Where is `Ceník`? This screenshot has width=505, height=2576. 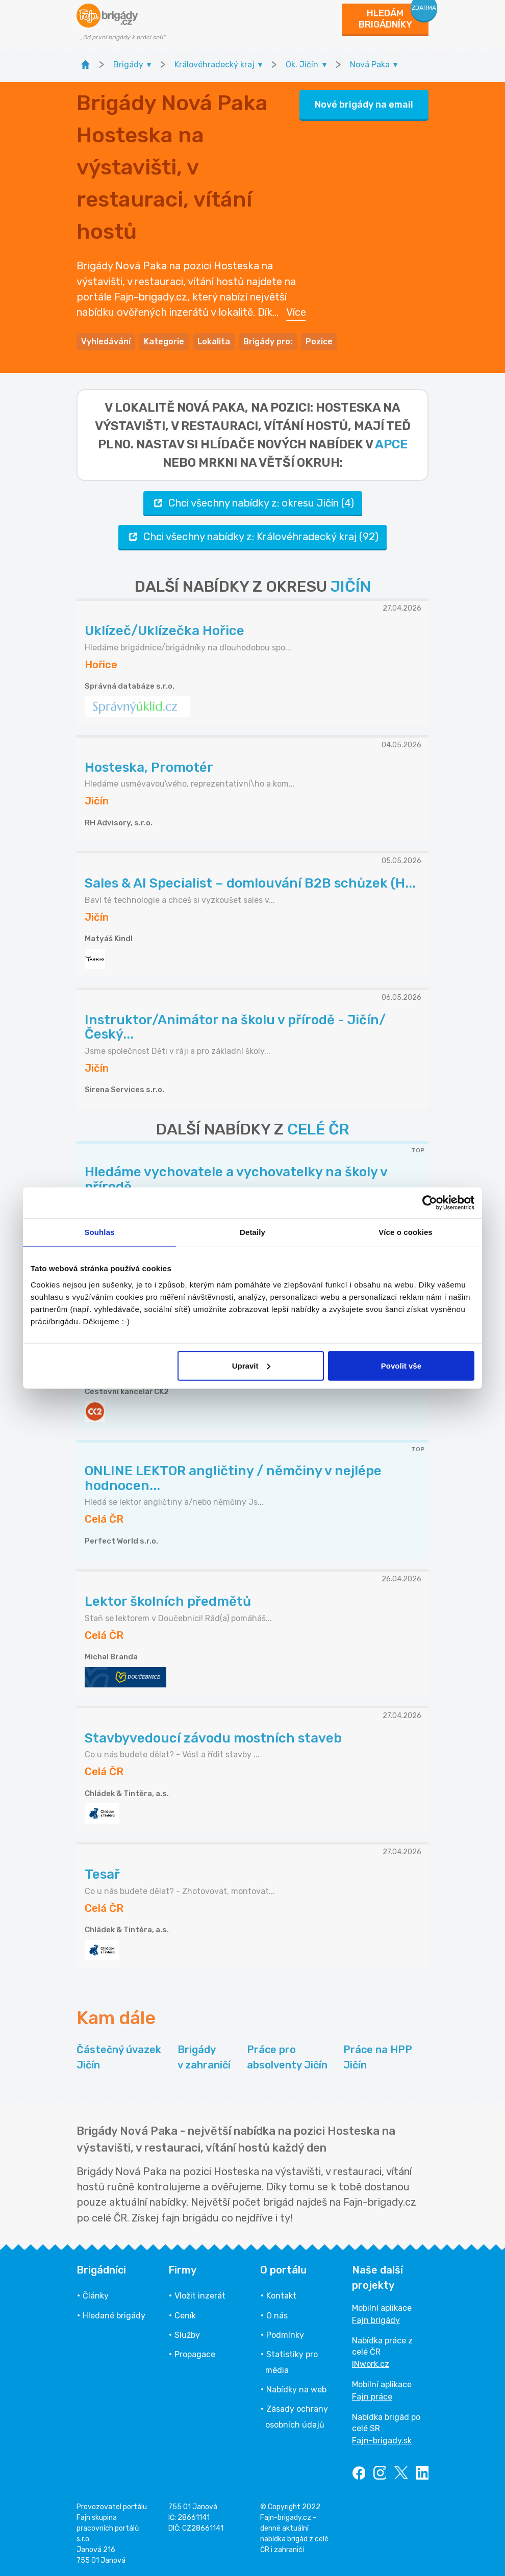
Ceník is located at coordinates (185, 2315).